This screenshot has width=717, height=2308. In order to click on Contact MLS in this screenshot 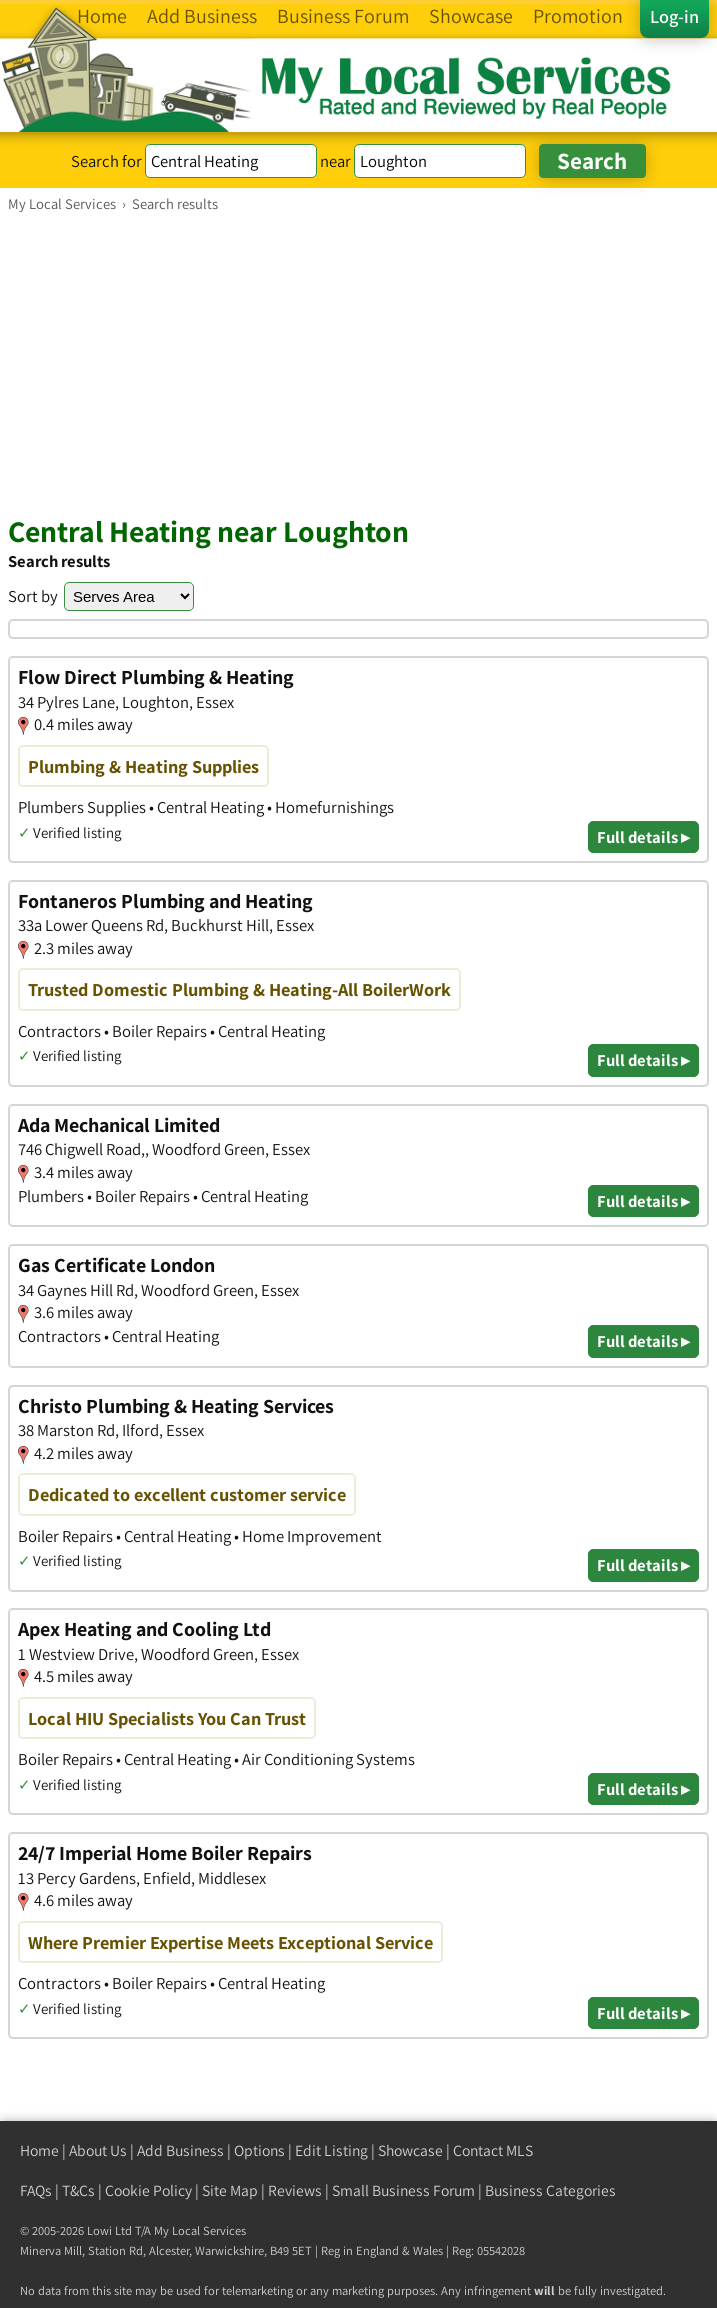, I will do `click(493, 2150)`.